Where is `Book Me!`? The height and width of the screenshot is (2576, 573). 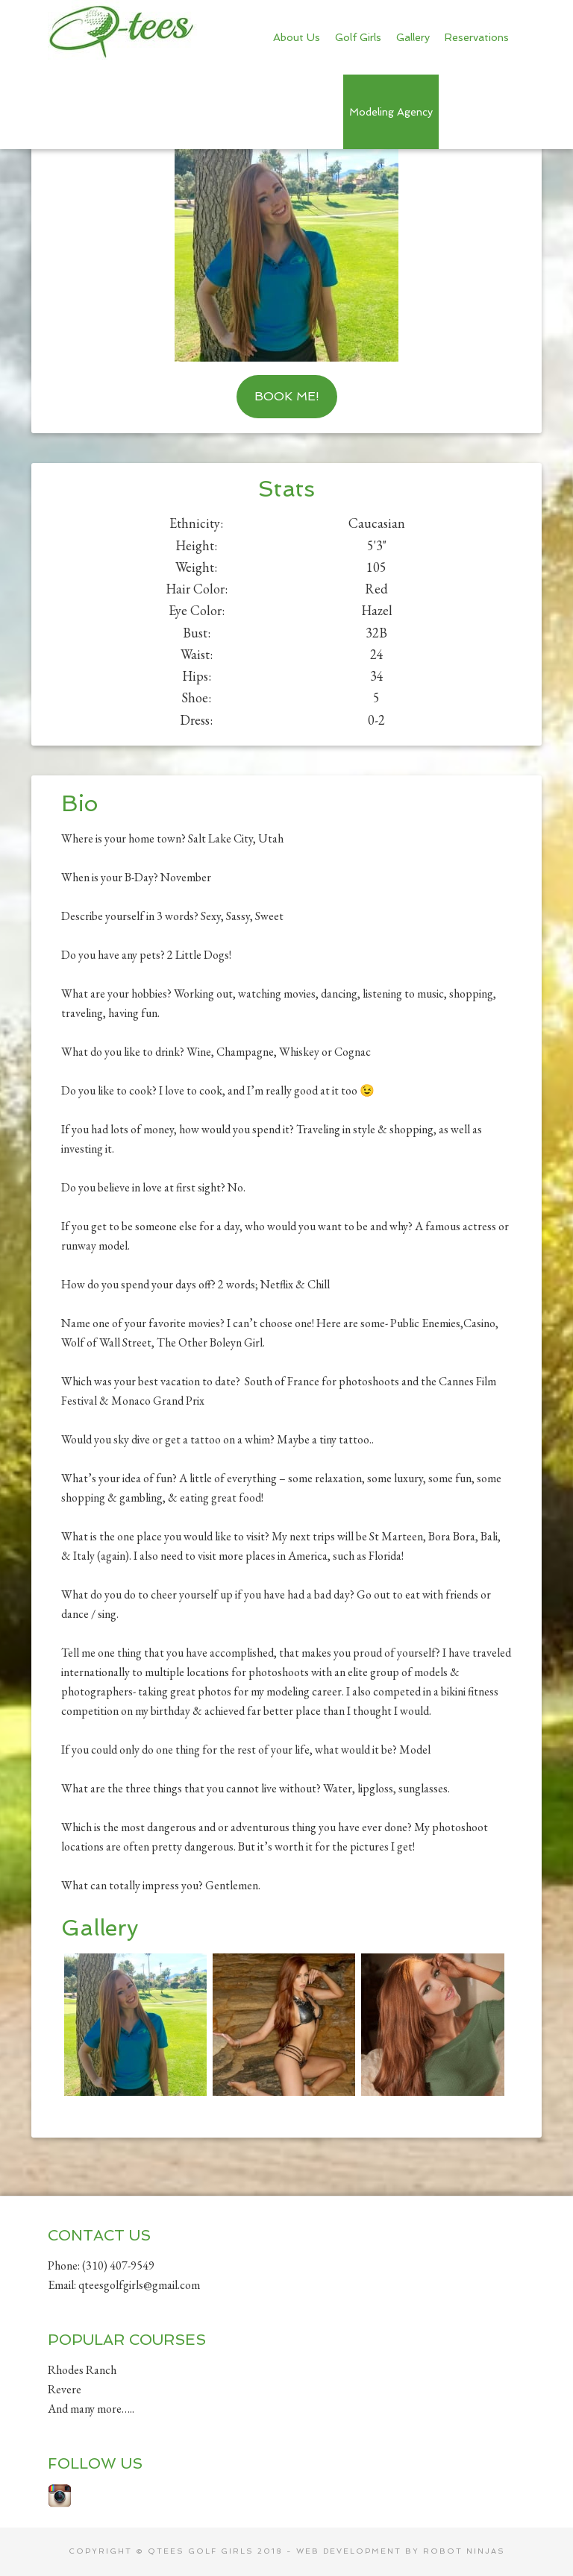 Book Me! is located at coordinates (286, 396).